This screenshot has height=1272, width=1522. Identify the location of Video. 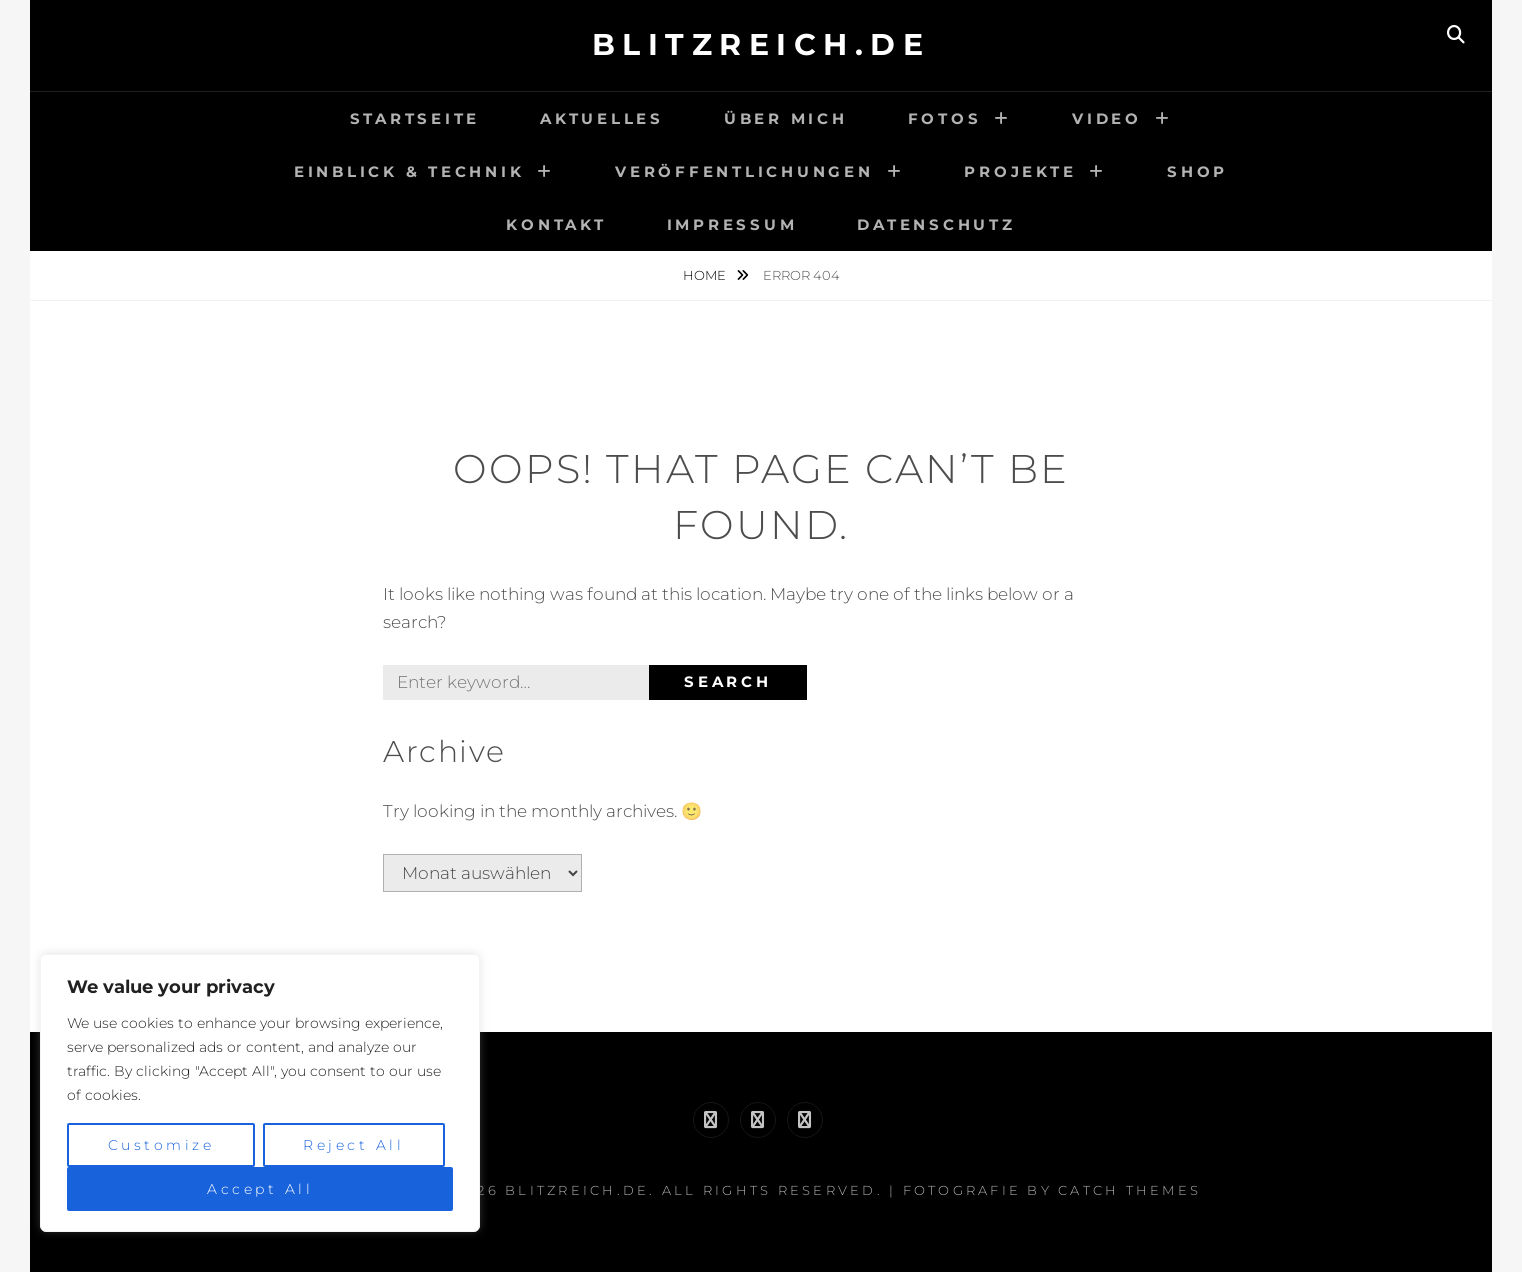
(1107, 118).